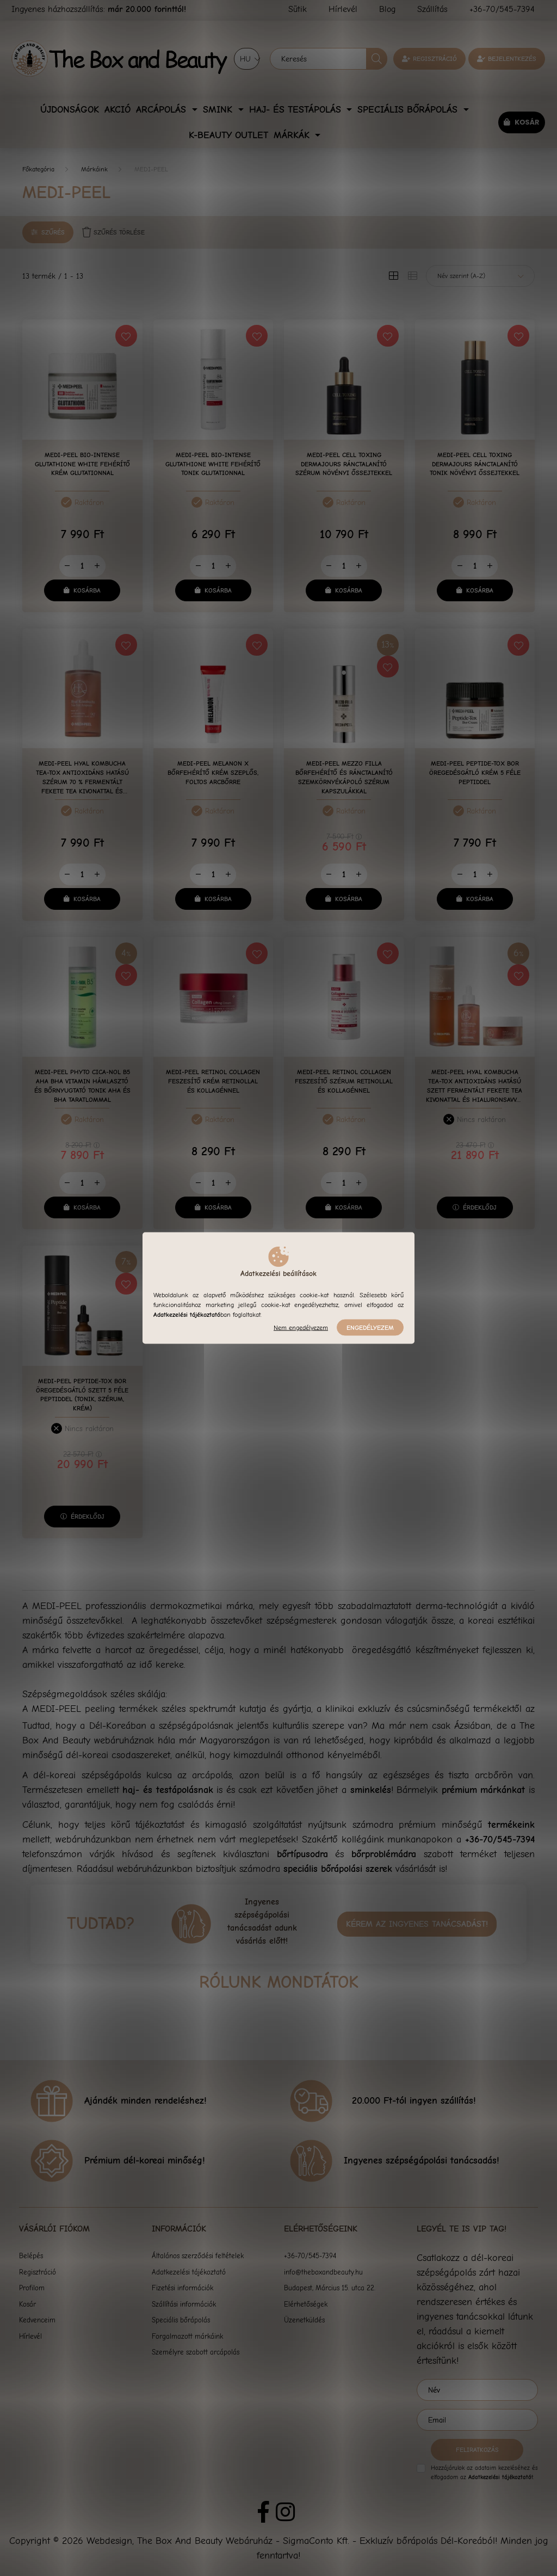 Image resolution: width=557 pixels, height=2576 pixels. What do you see at coordinates (511, 1825) in the screenshot?
I see `termékeink` at bounding box center [511, 1825].